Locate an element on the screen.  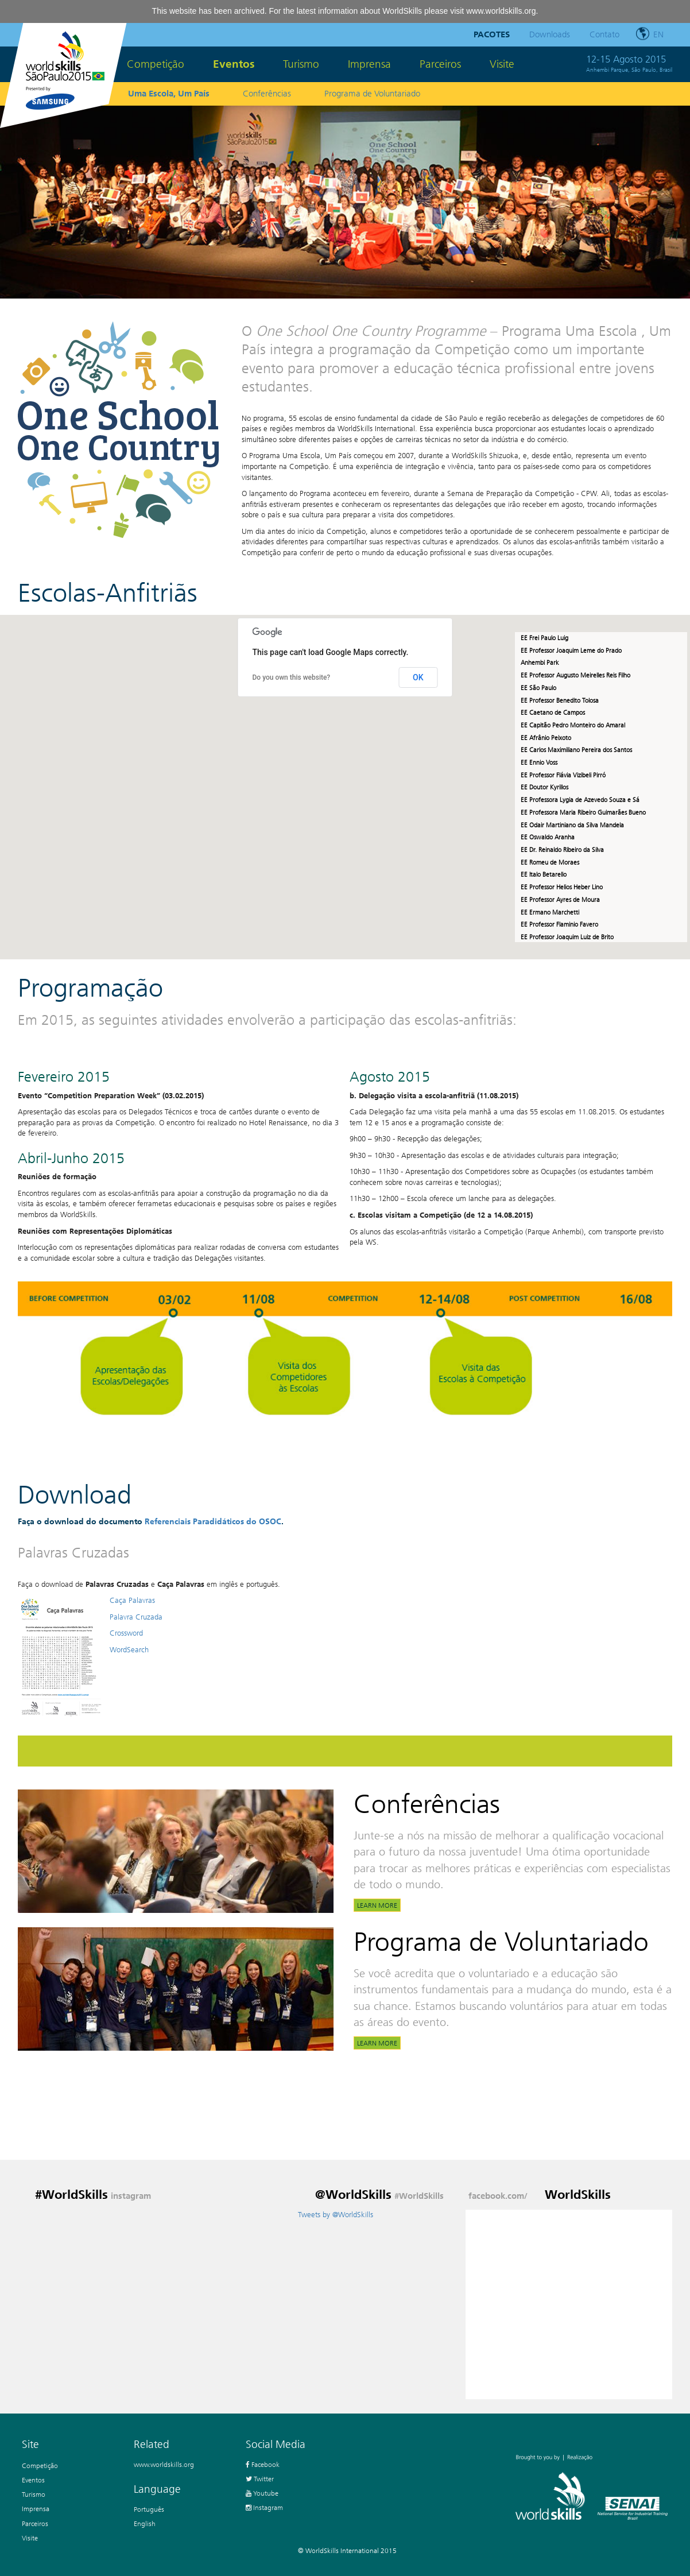
EE Oswaldo Aranha is located at coordinates (548, 837).